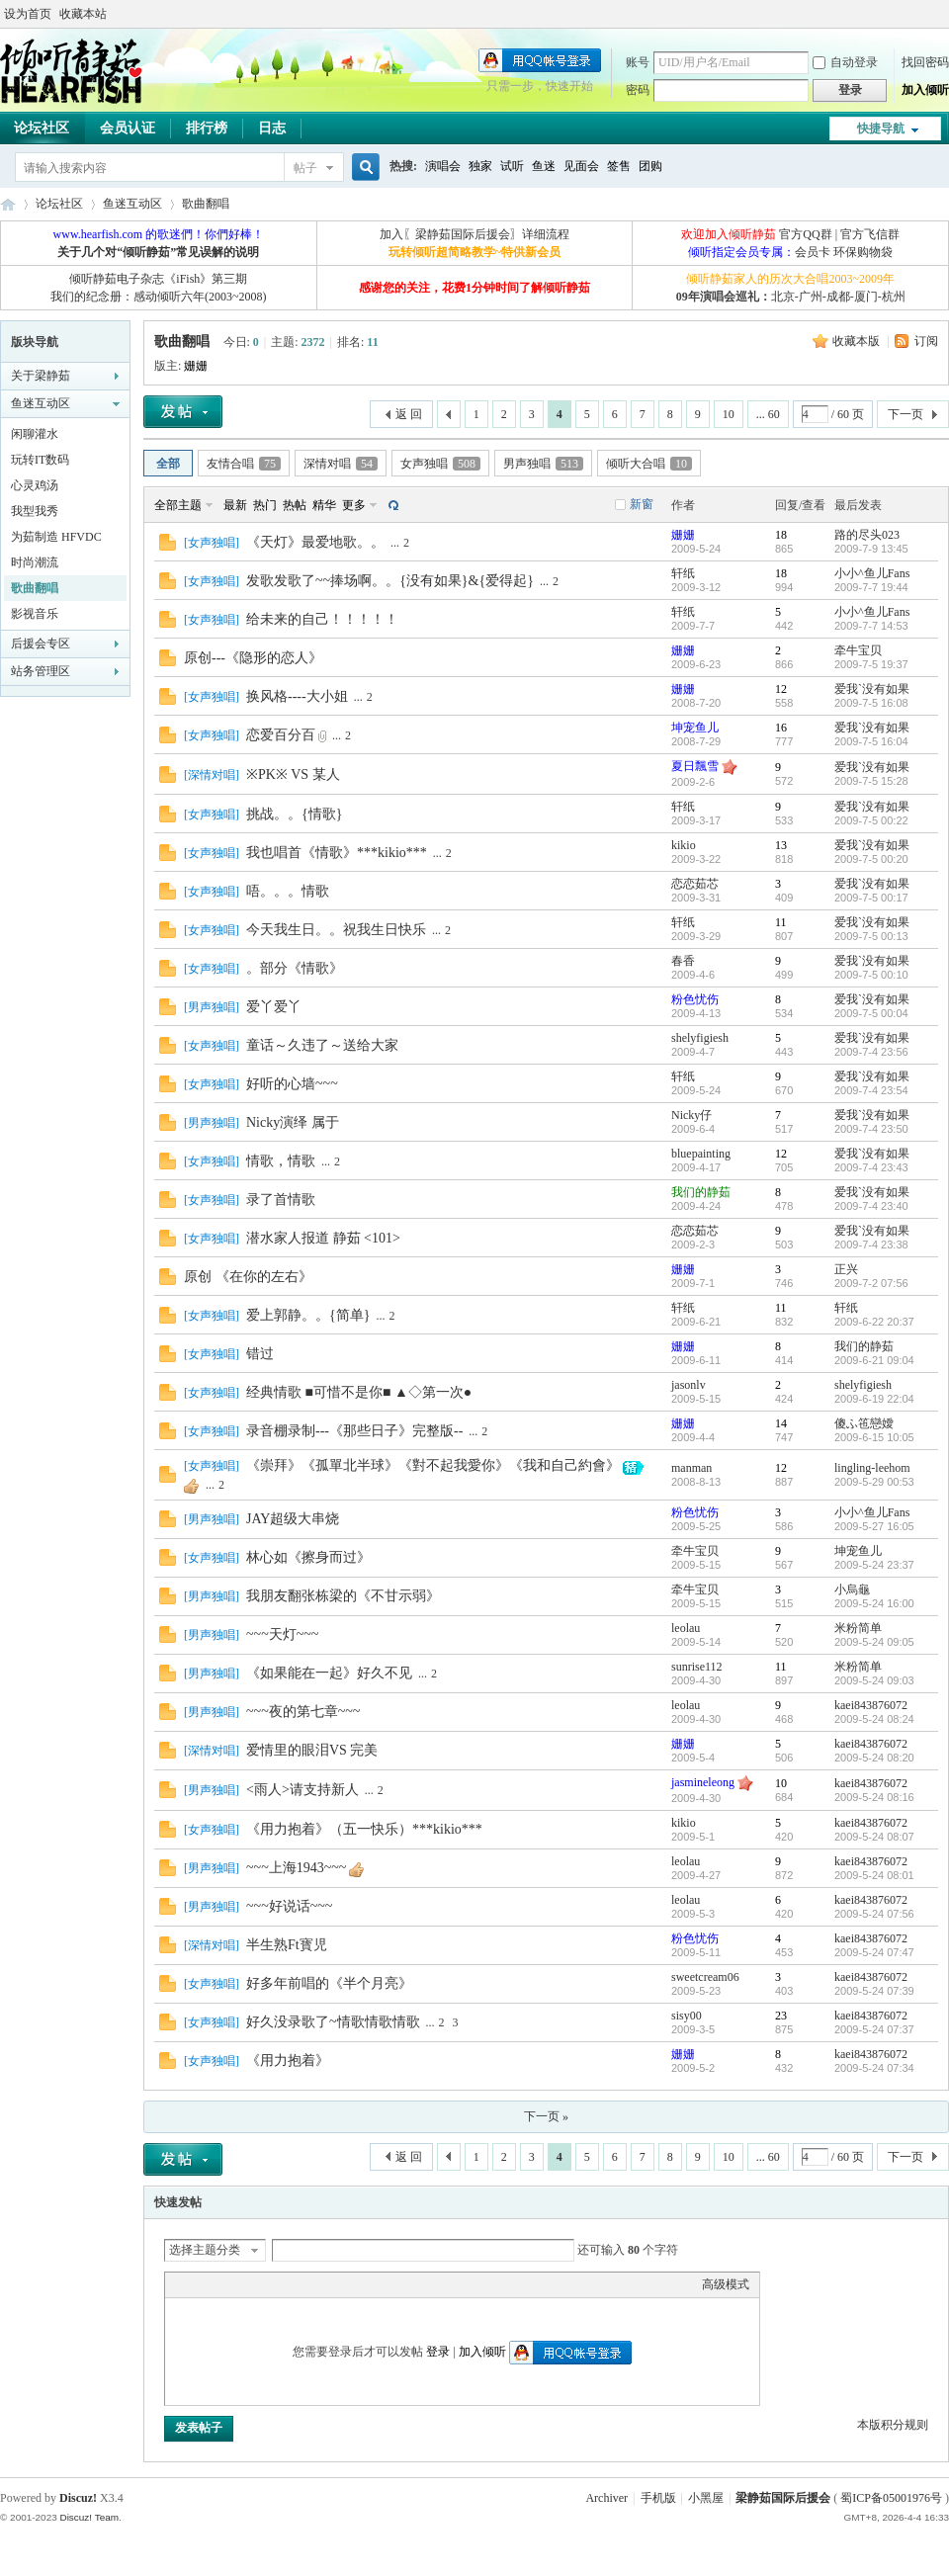 This screenshot has width=949, height=2576. I want to click on 闲聊灌水, so click(34, 434).